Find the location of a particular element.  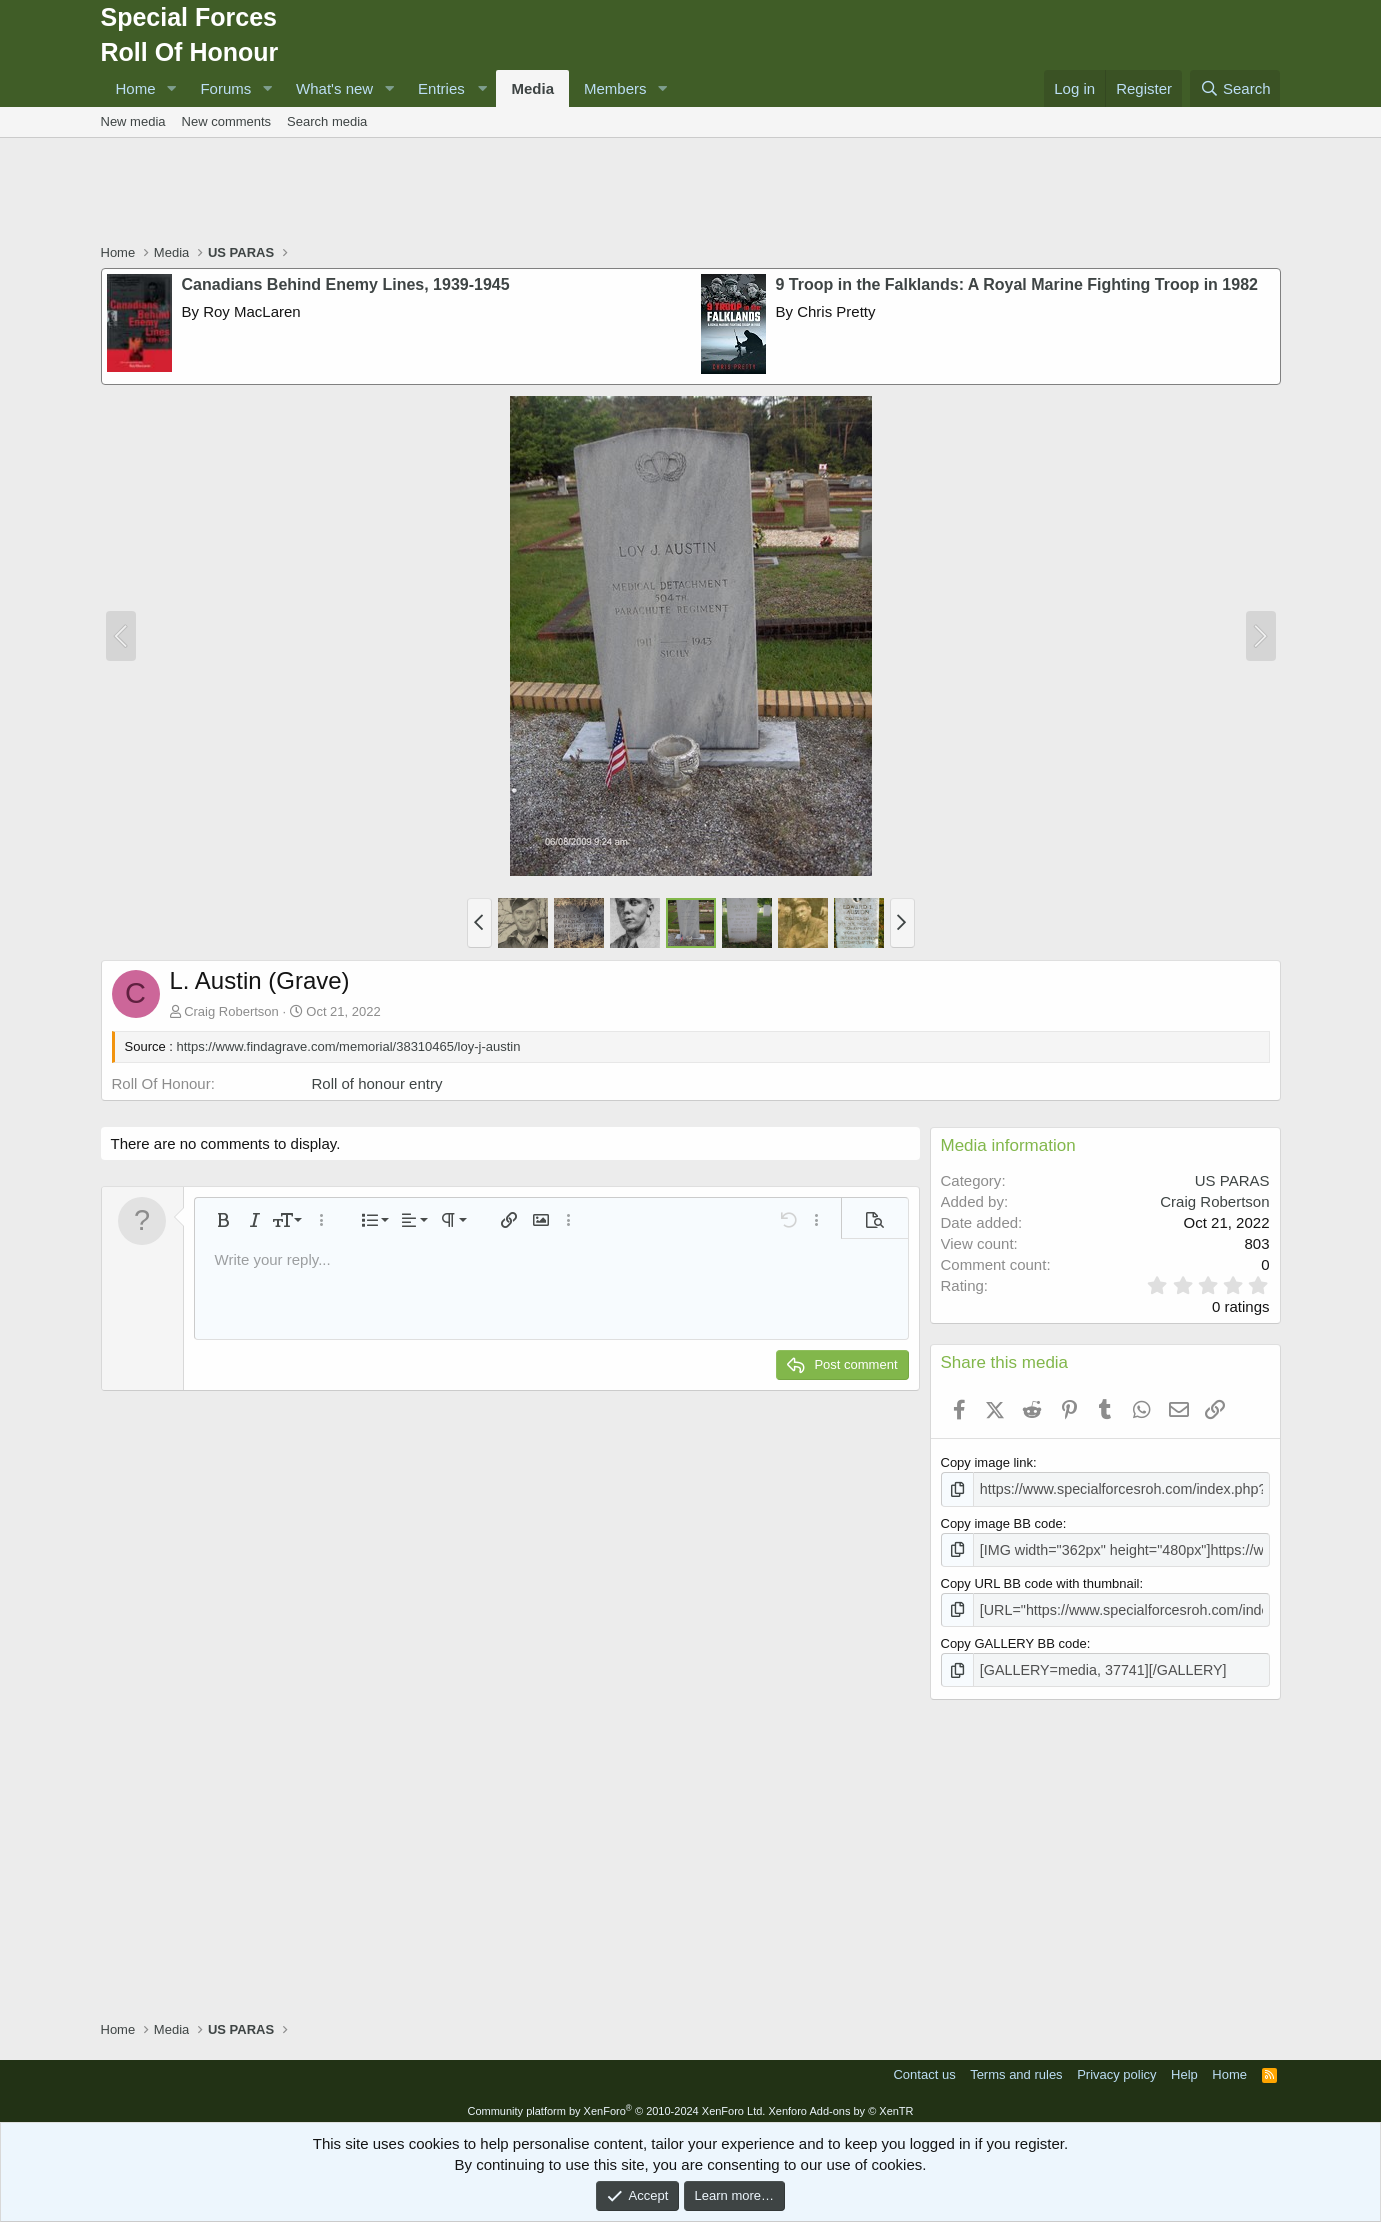

Forums is located at coordinates (225, 88).